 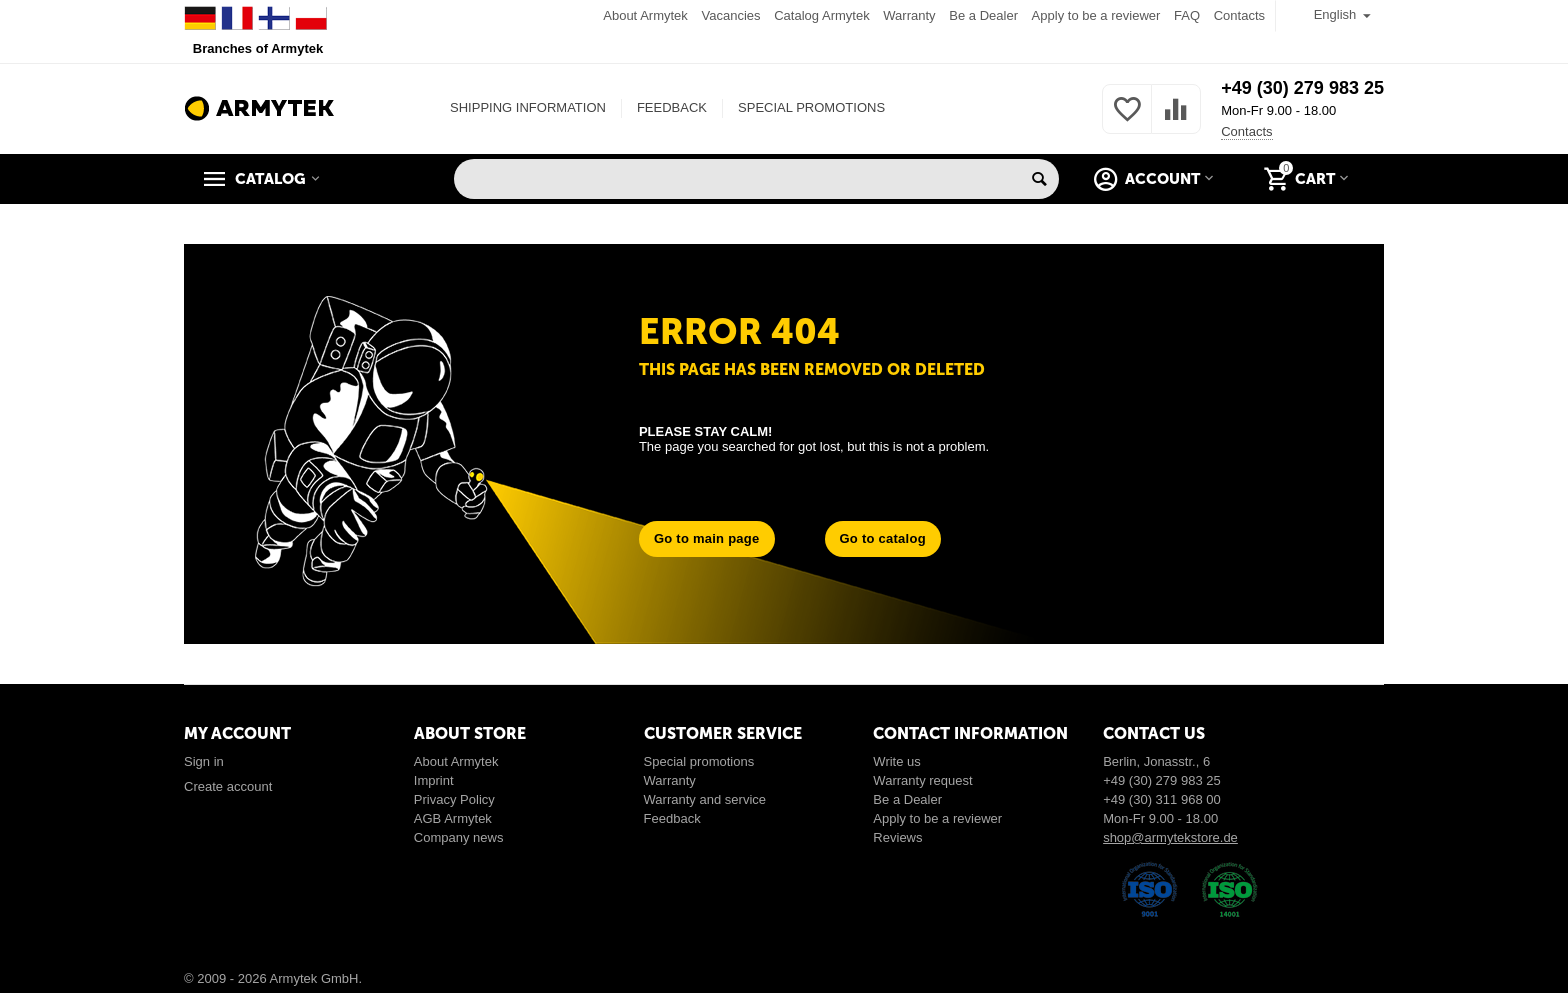 What do you see at coordinates (1096, 15) in the screenshot?
I see `Apply to be a reviewer` at bounding box center [1096, 15].